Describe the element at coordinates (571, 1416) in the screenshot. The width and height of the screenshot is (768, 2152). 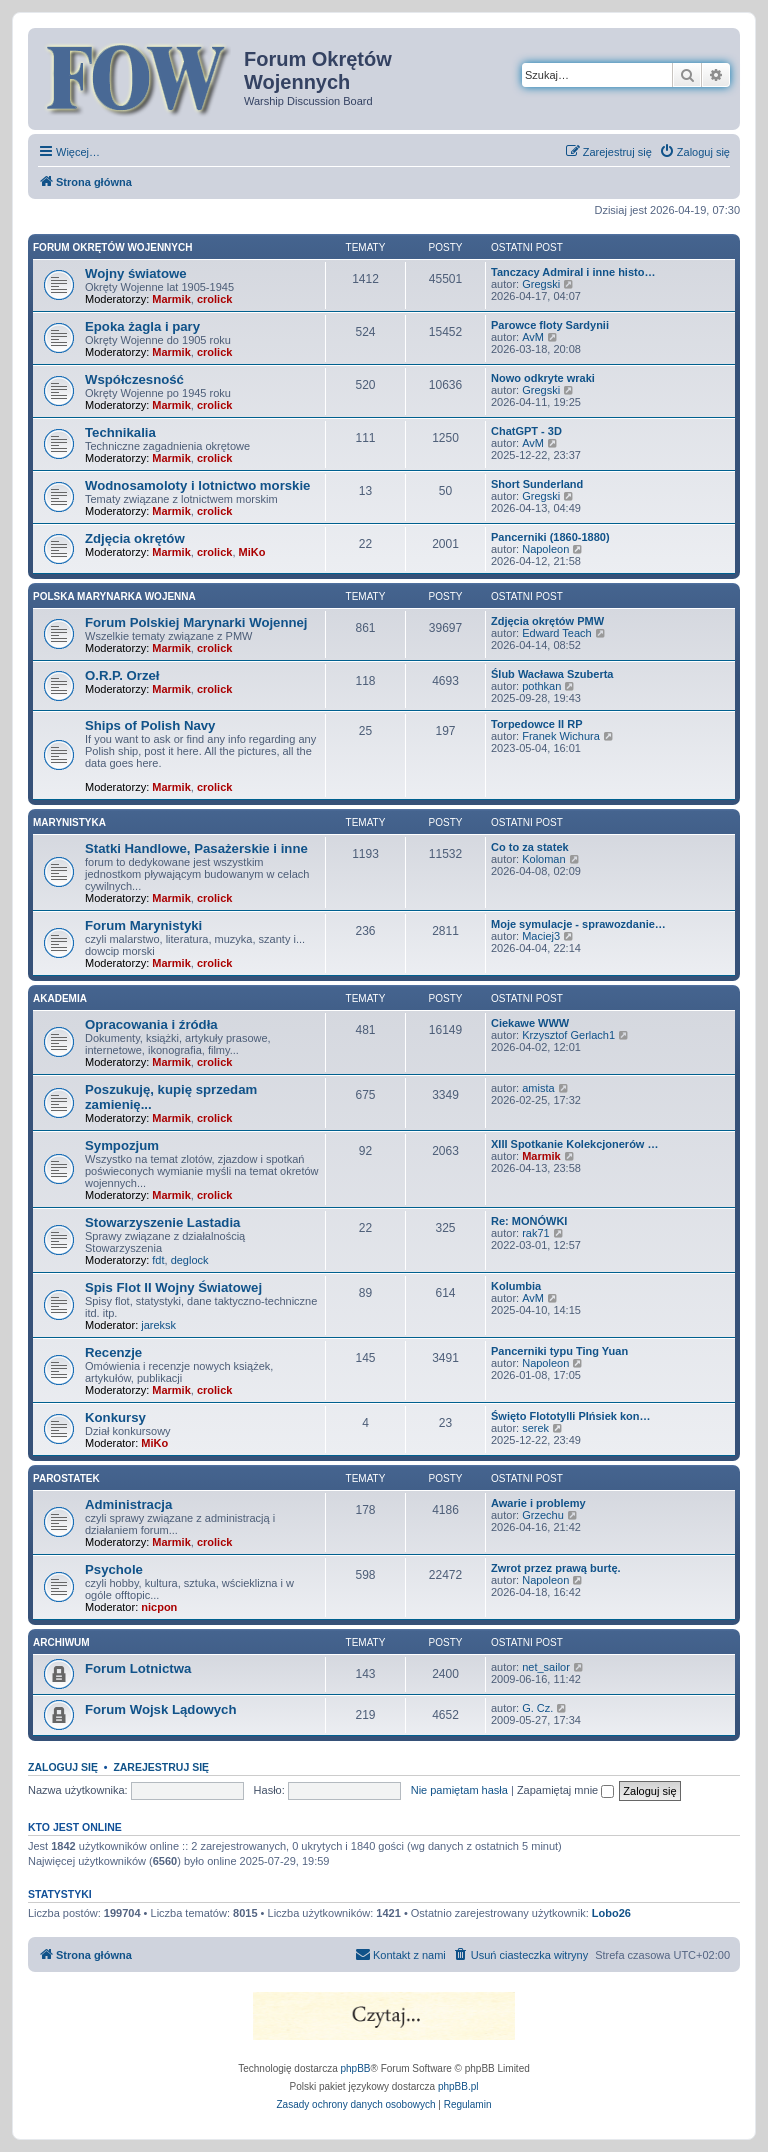
I see `Święto Flototylli PIńsiek kon…` at that location.